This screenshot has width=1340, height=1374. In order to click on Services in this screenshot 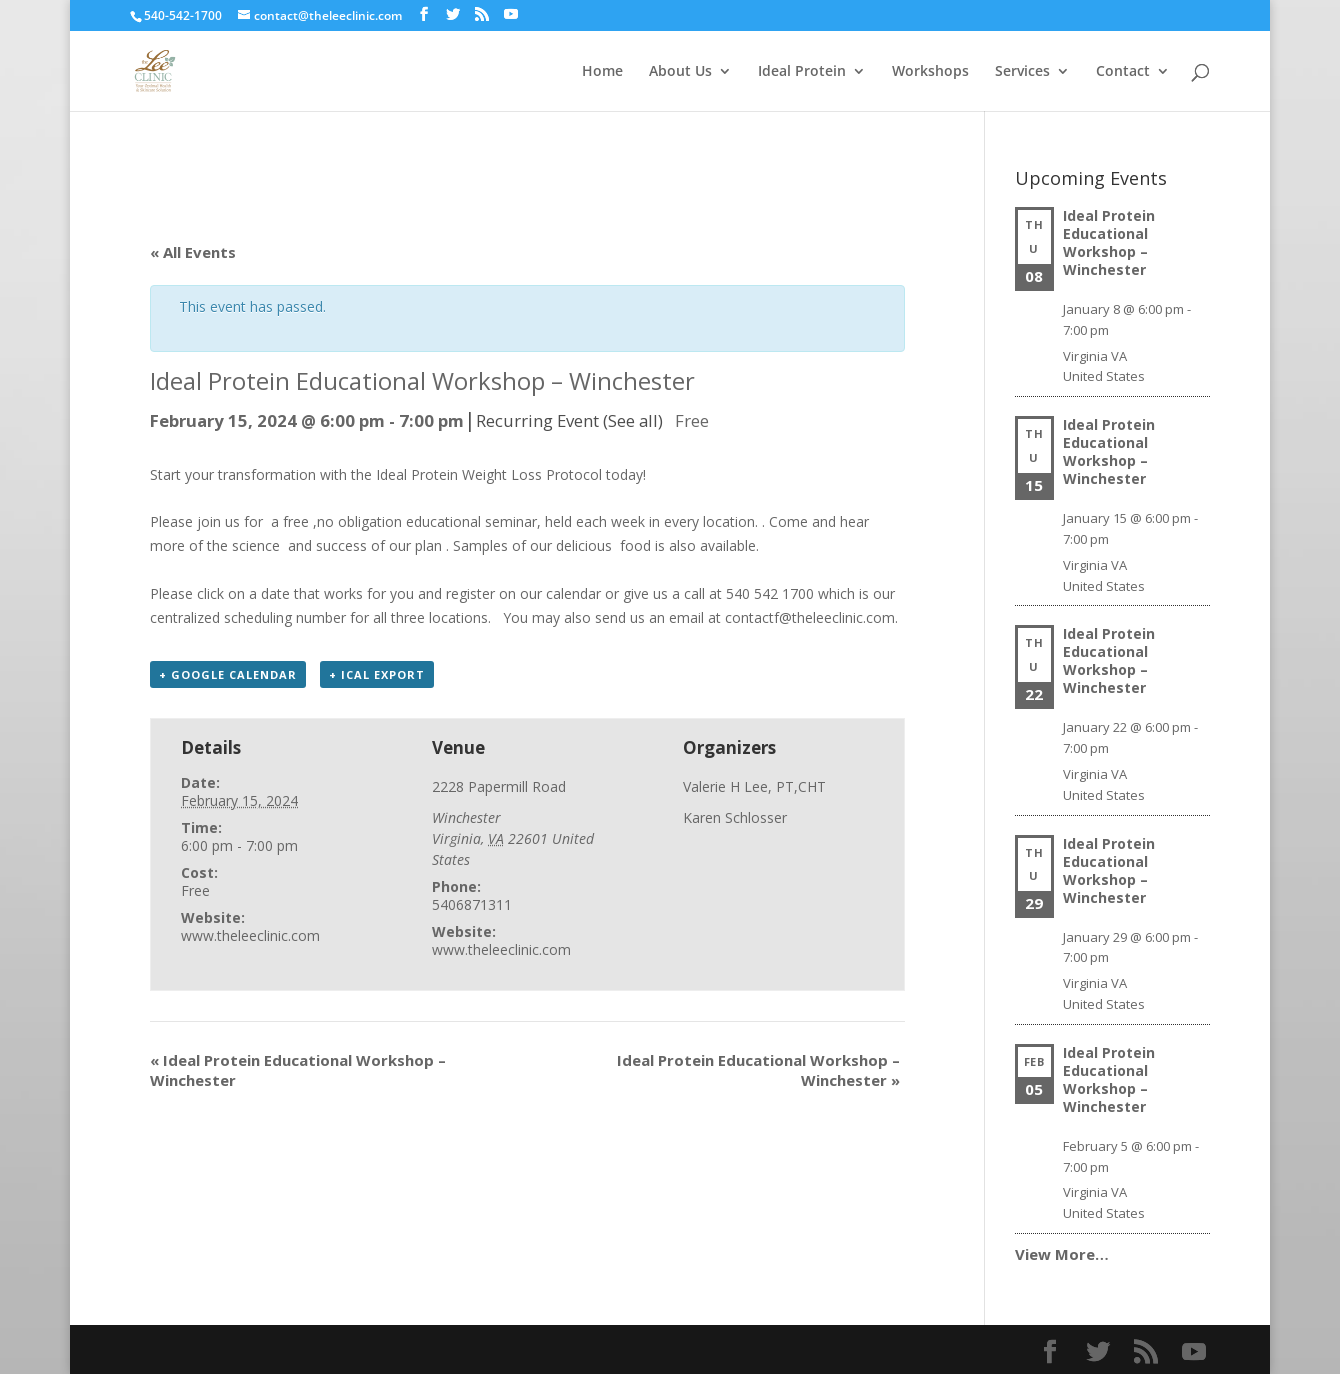, I will do `click(1022, 72)`.